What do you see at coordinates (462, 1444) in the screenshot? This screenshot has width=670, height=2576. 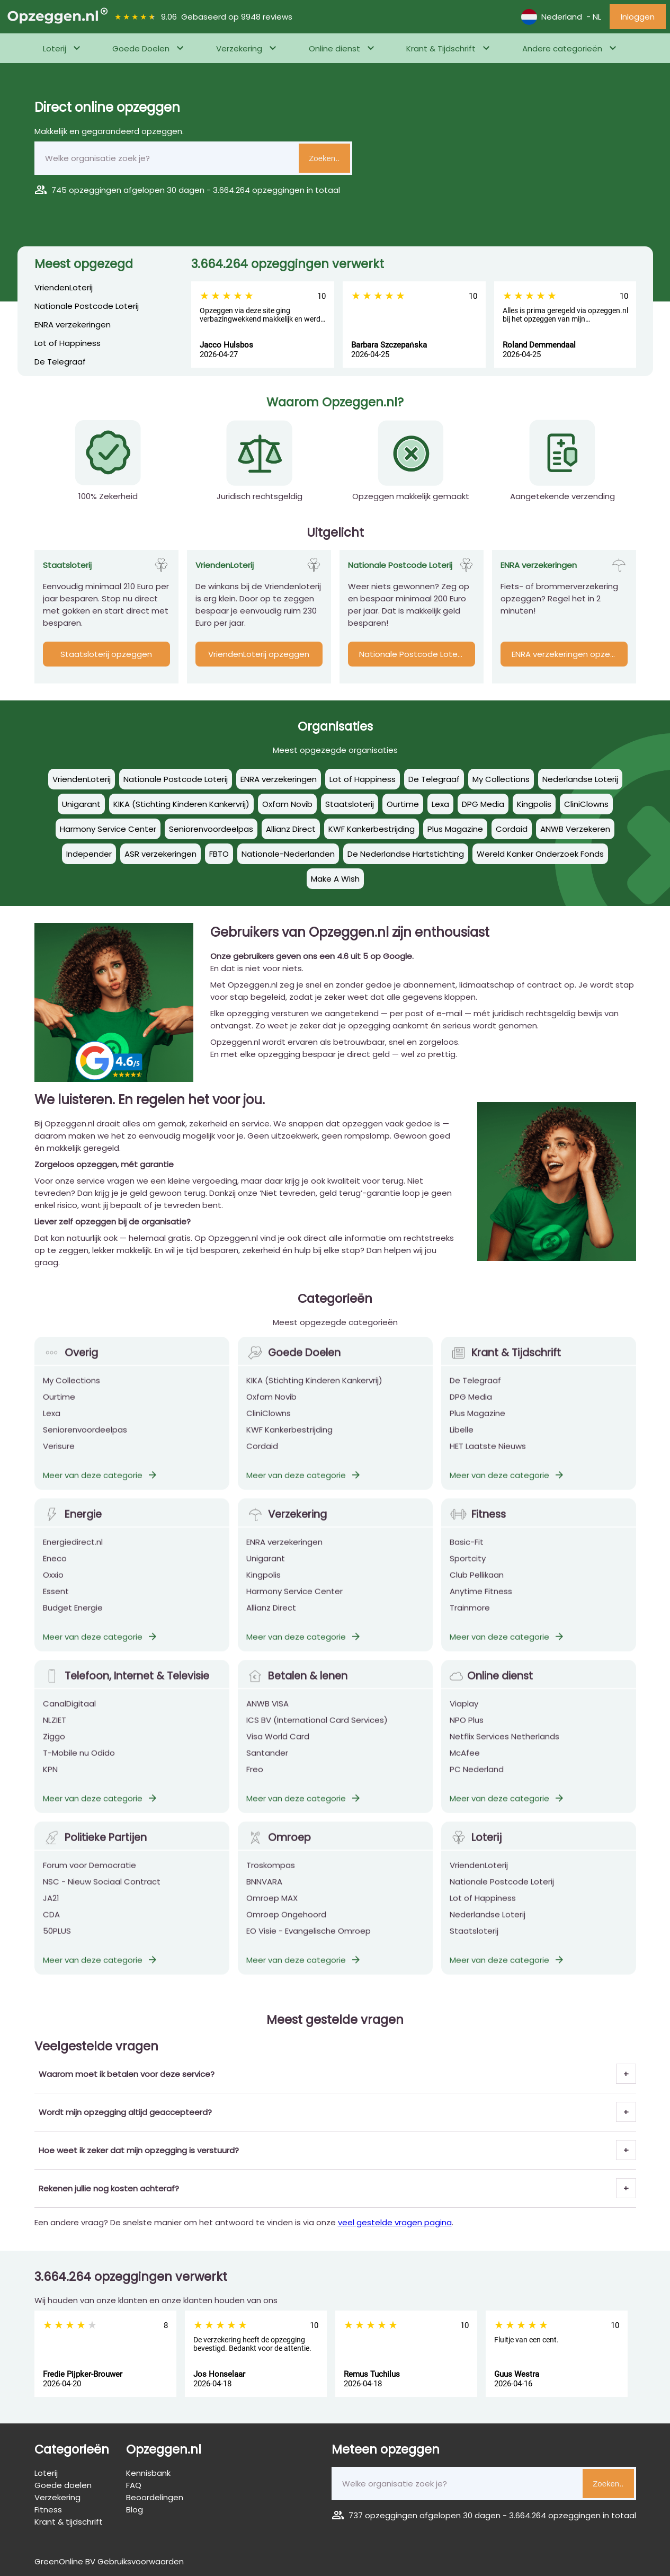 I see `Libelle` at bounding box center [462, 1444].